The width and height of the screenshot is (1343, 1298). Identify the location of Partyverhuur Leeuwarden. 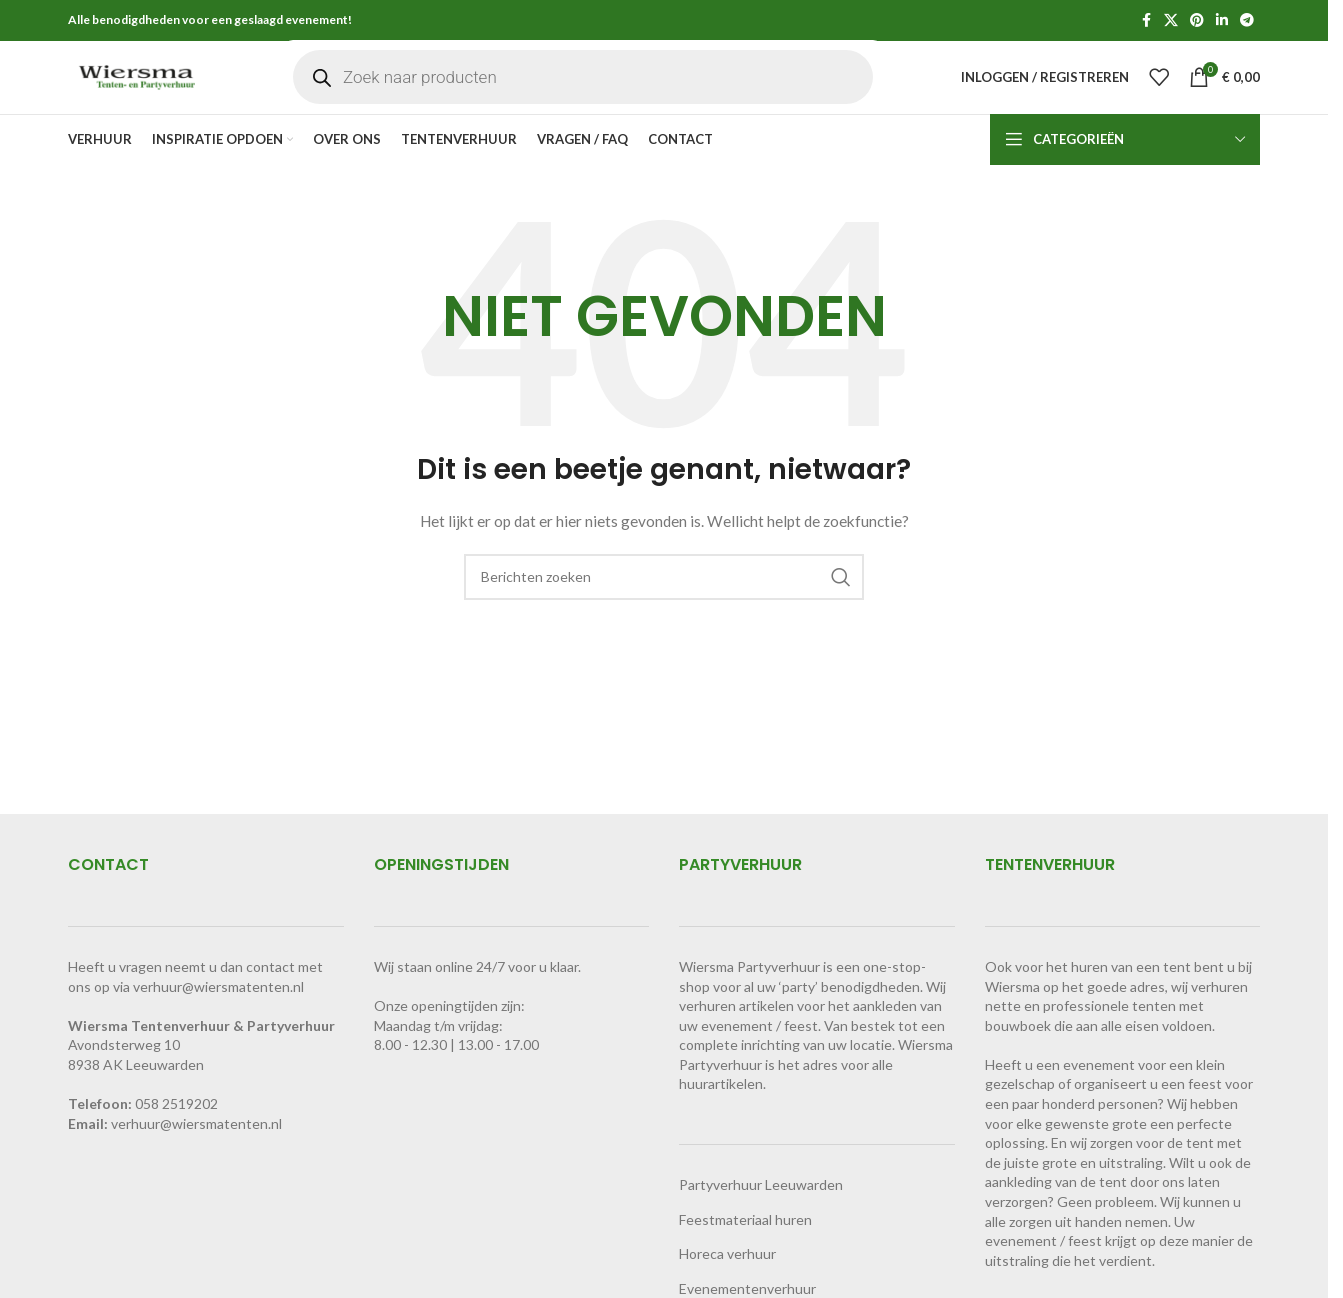
(761, 1217).